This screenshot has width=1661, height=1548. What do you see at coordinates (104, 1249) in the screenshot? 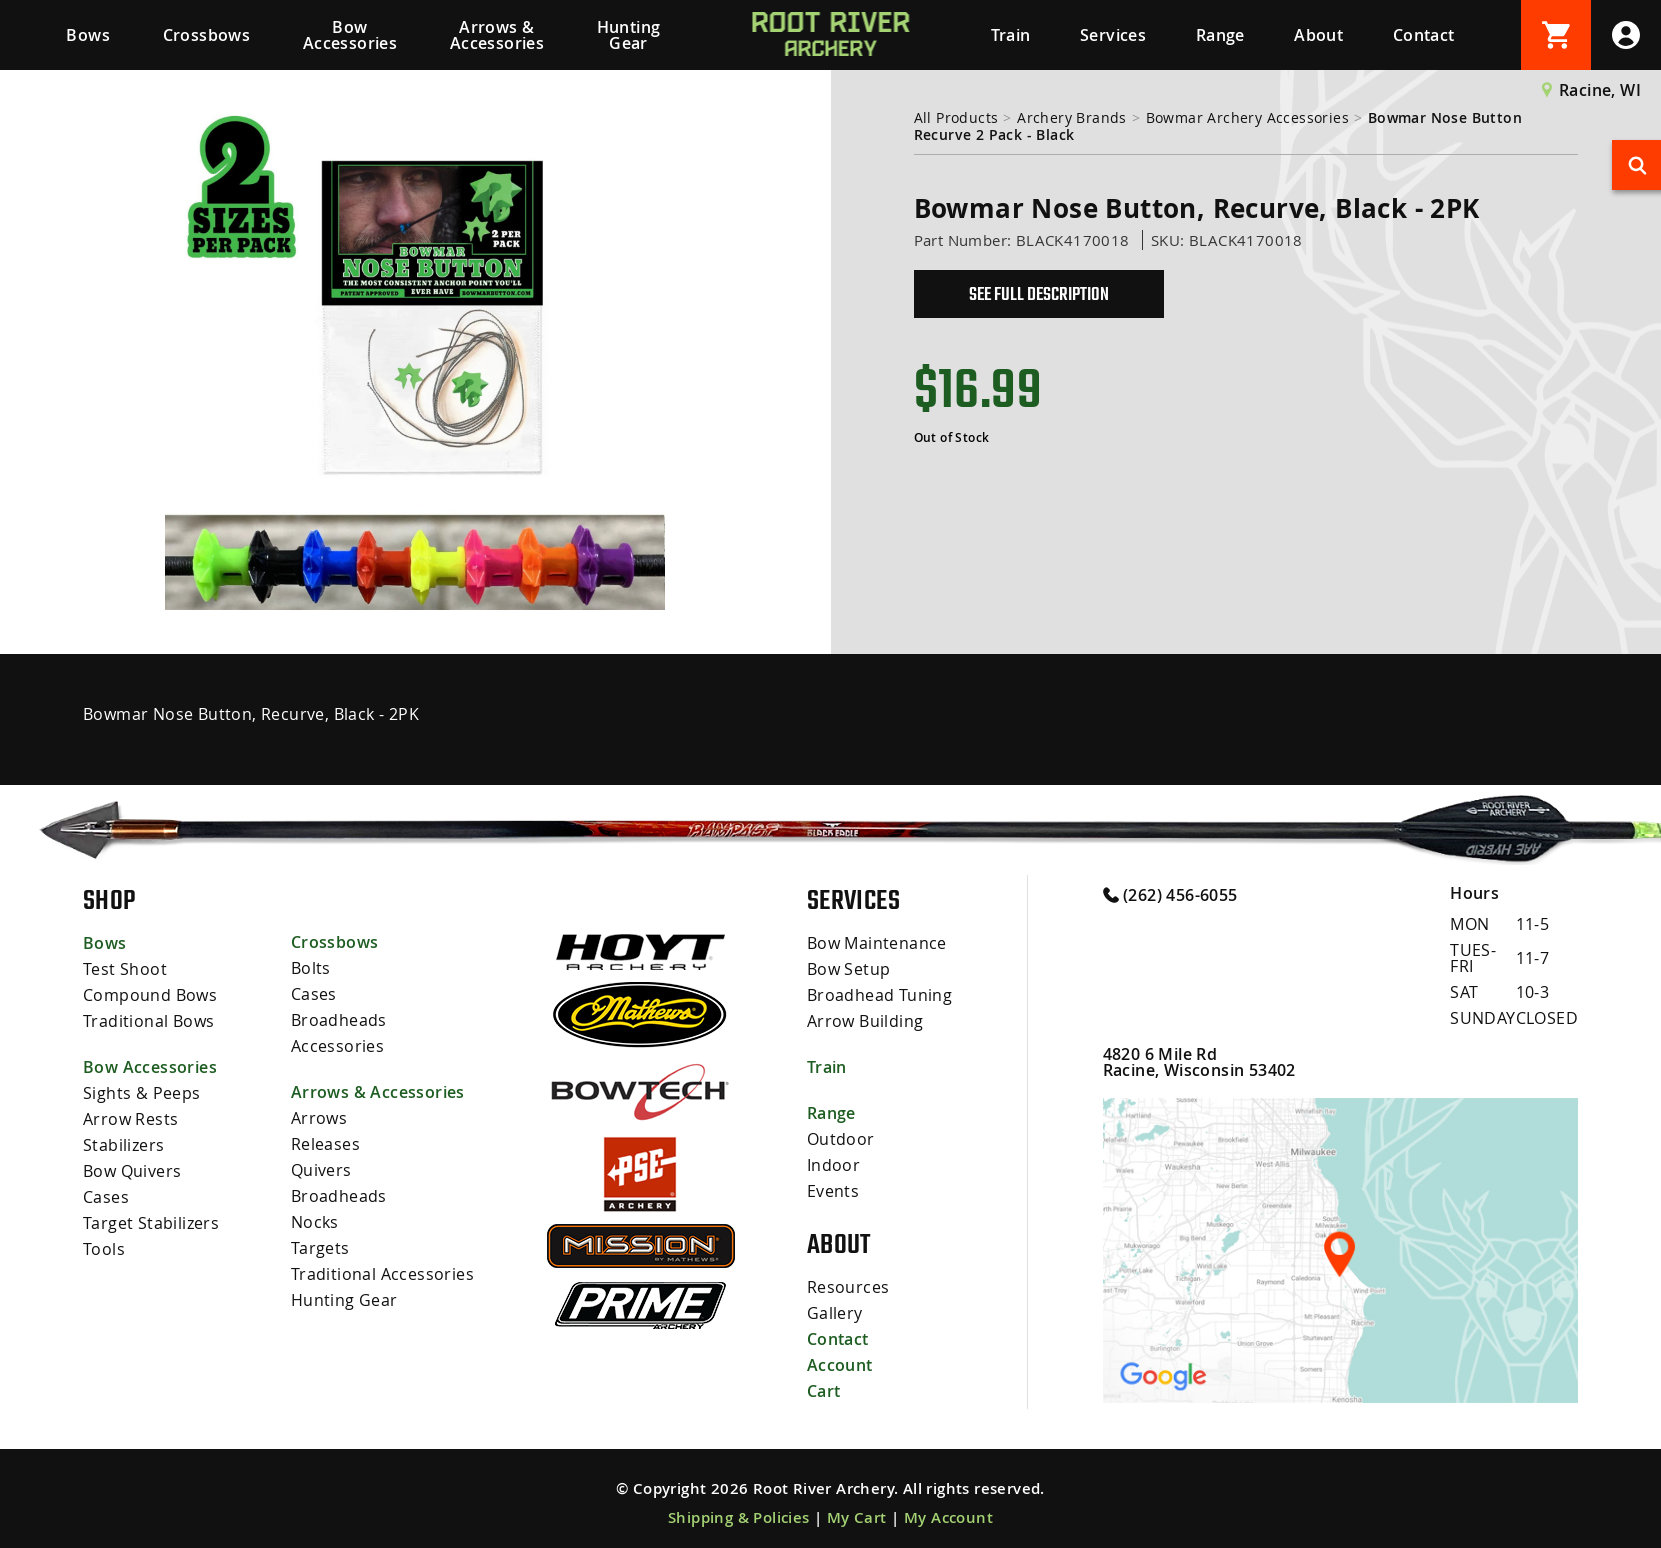
I see `Tools` at bounding box center [104, 1249].